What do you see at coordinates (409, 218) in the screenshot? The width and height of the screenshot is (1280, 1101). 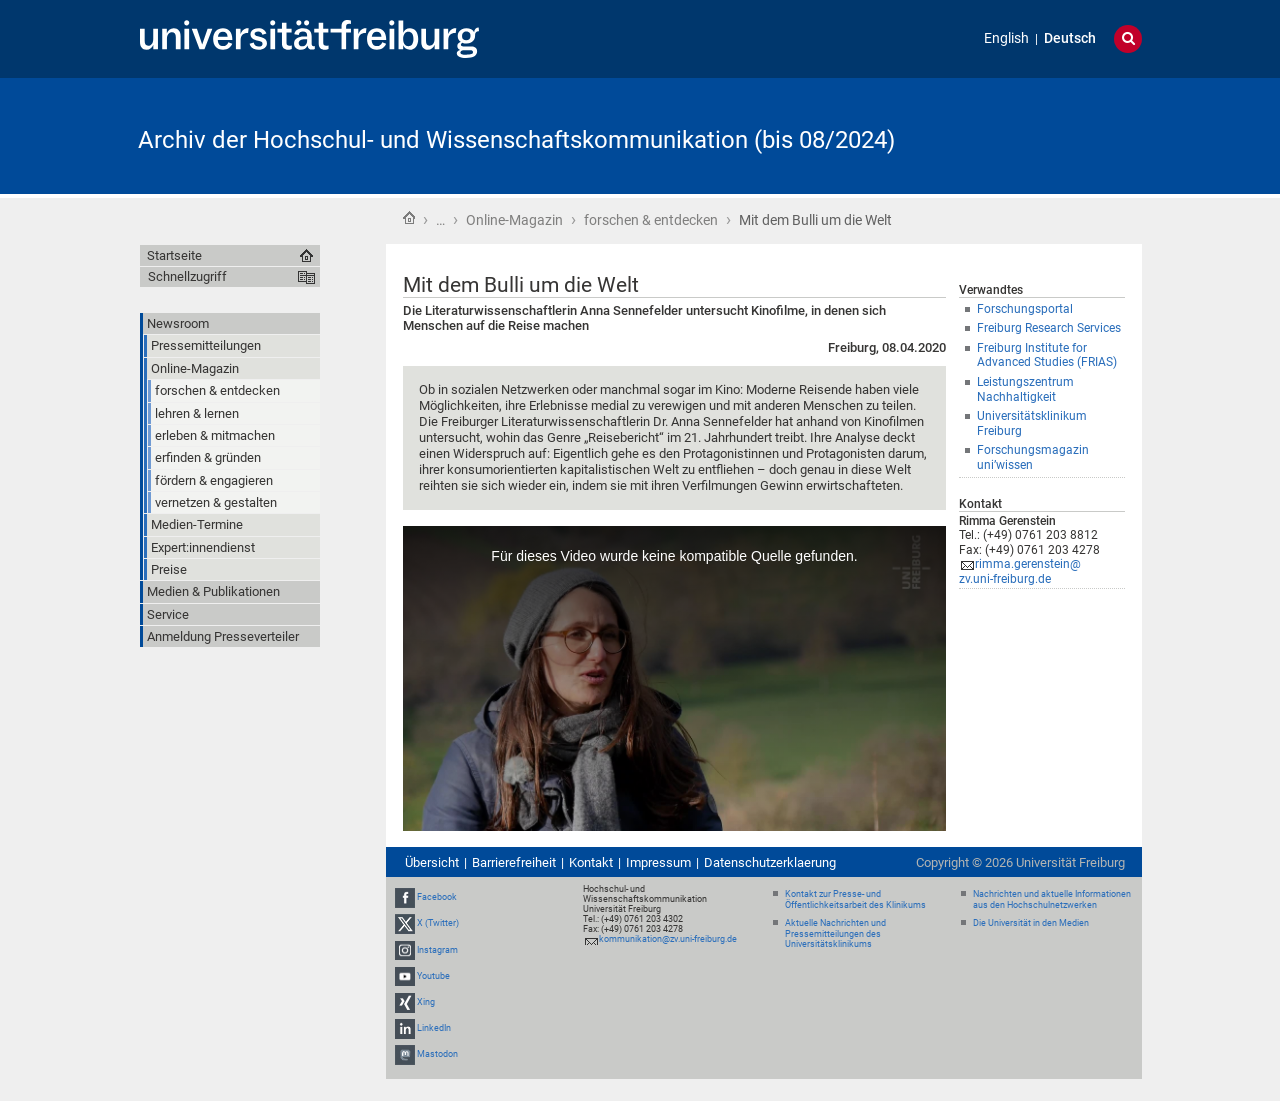 I see `Startseite` at bounding box center [409, 218].